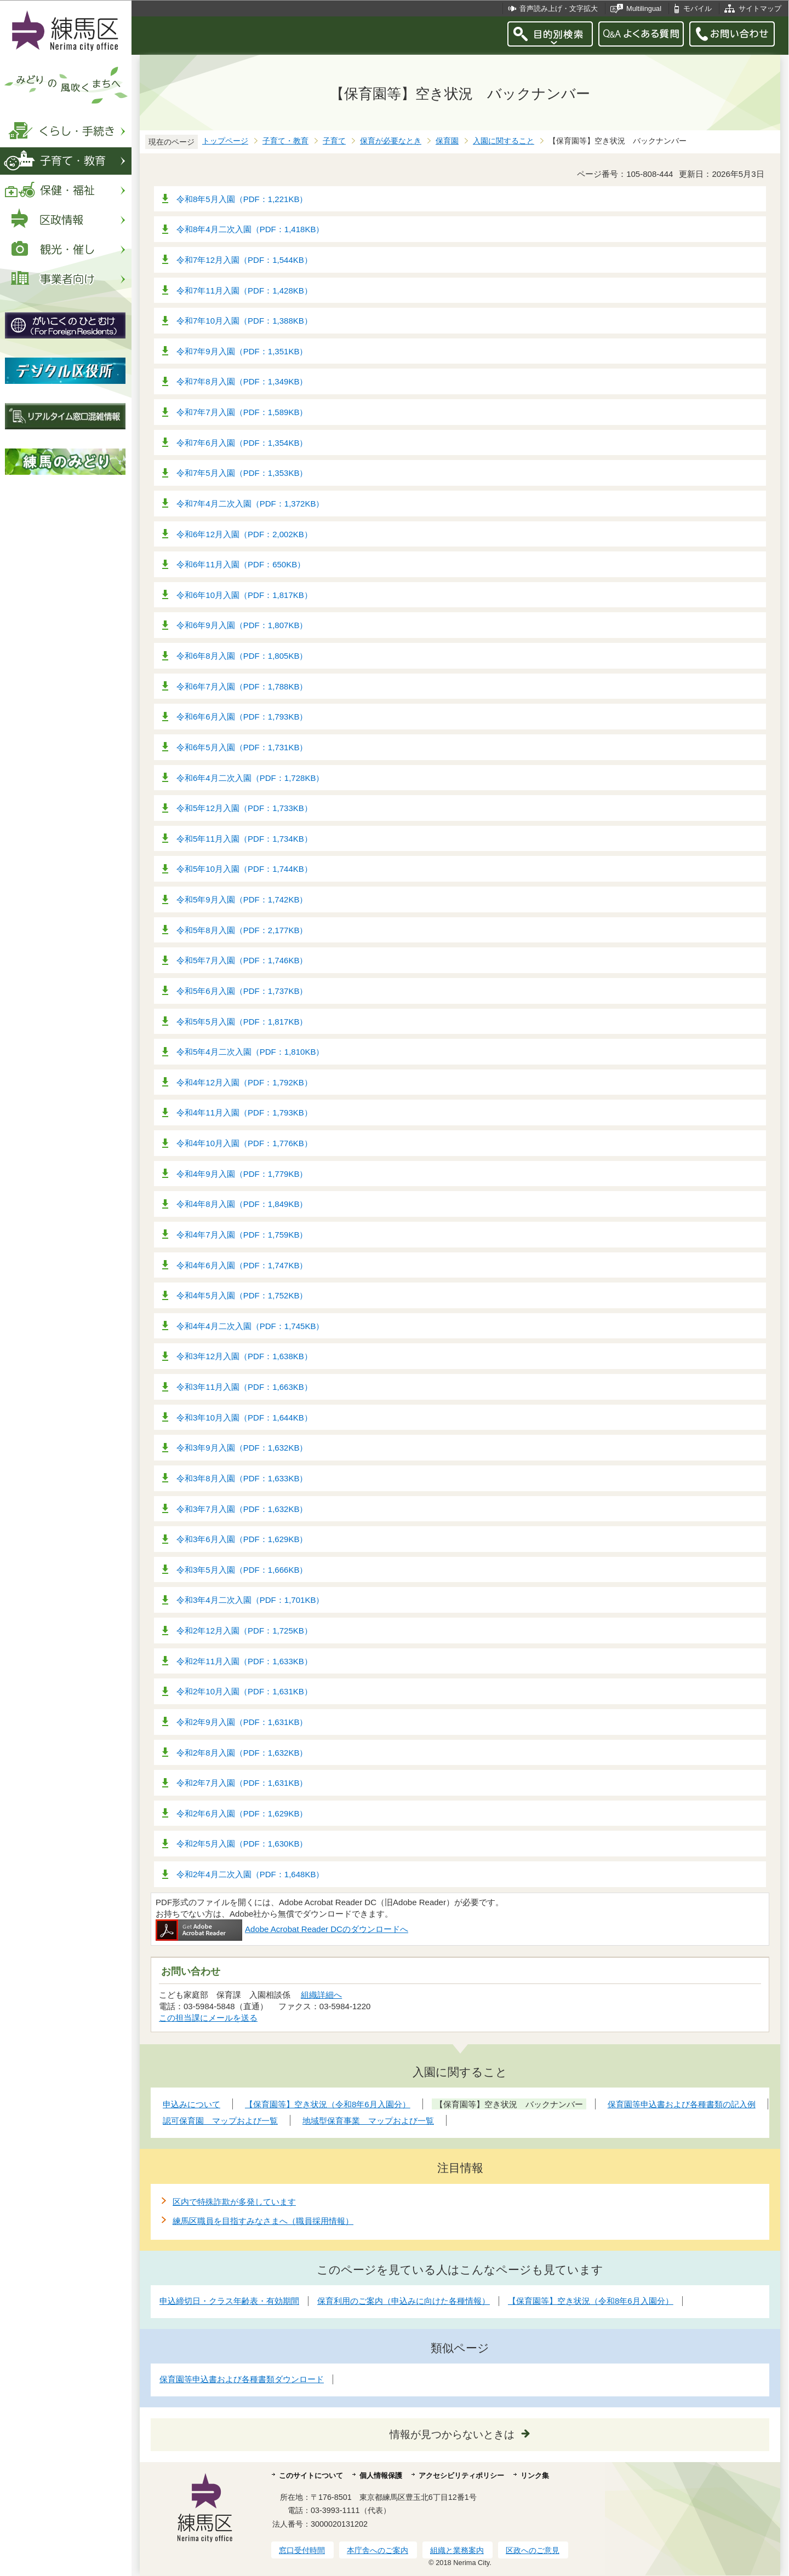 The image size is (789, 2576). I want to click on 令和2年6月入園（PDF：1,629KB）, so click(241, 1813).